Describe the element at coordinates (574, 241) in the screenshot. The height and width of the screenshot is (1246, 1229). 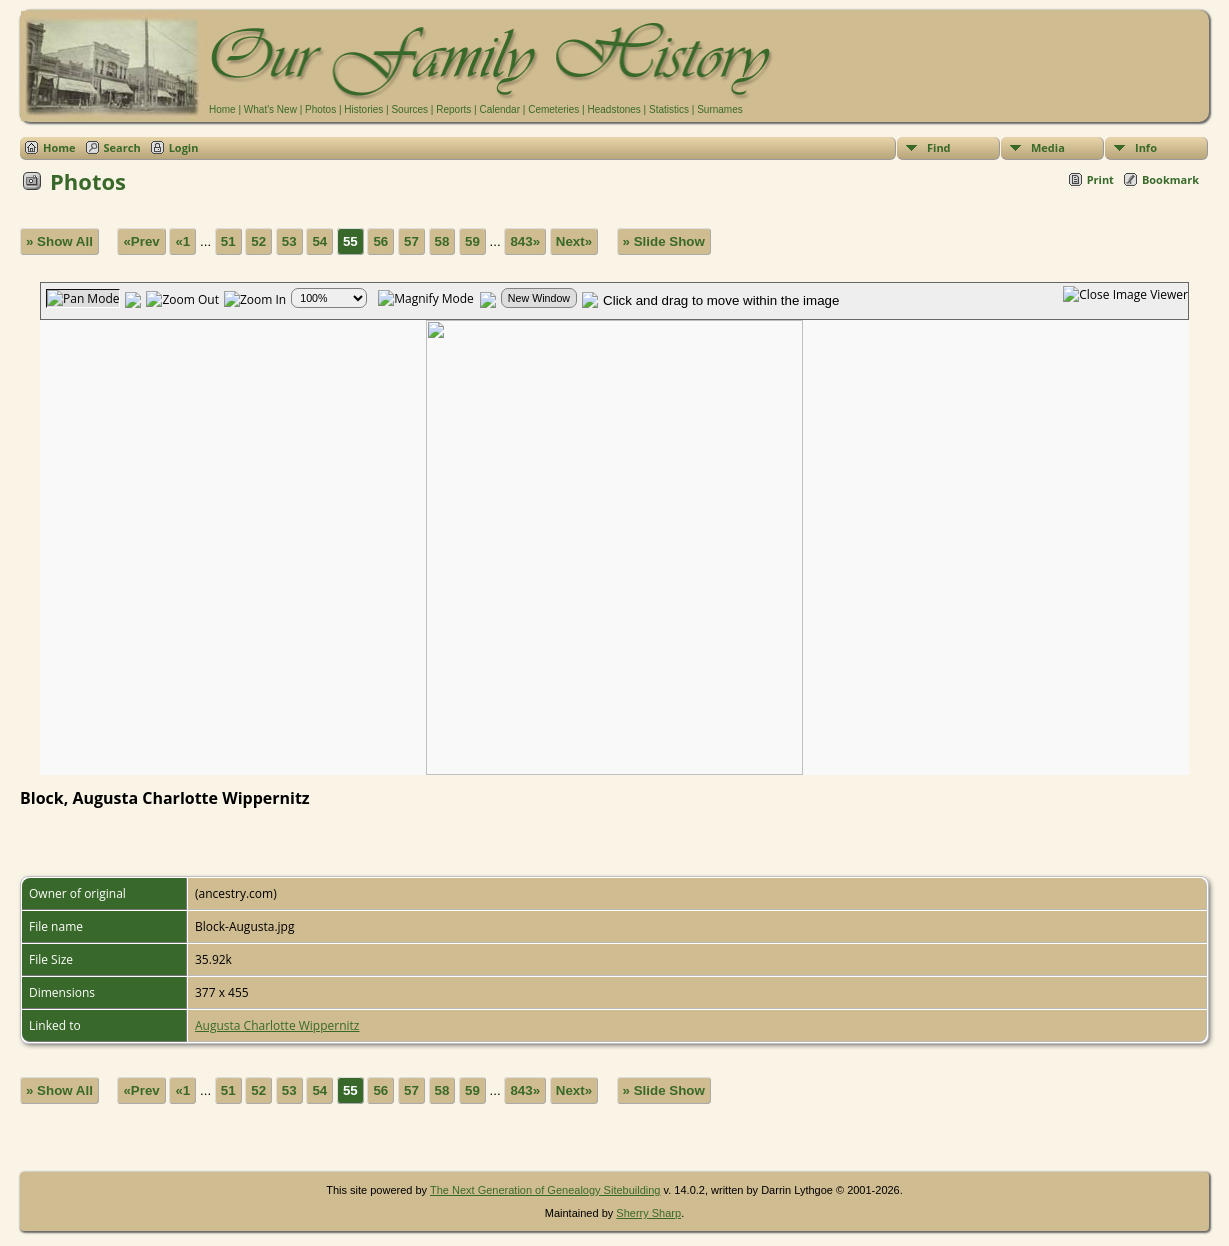
I see `Next»` at that location.